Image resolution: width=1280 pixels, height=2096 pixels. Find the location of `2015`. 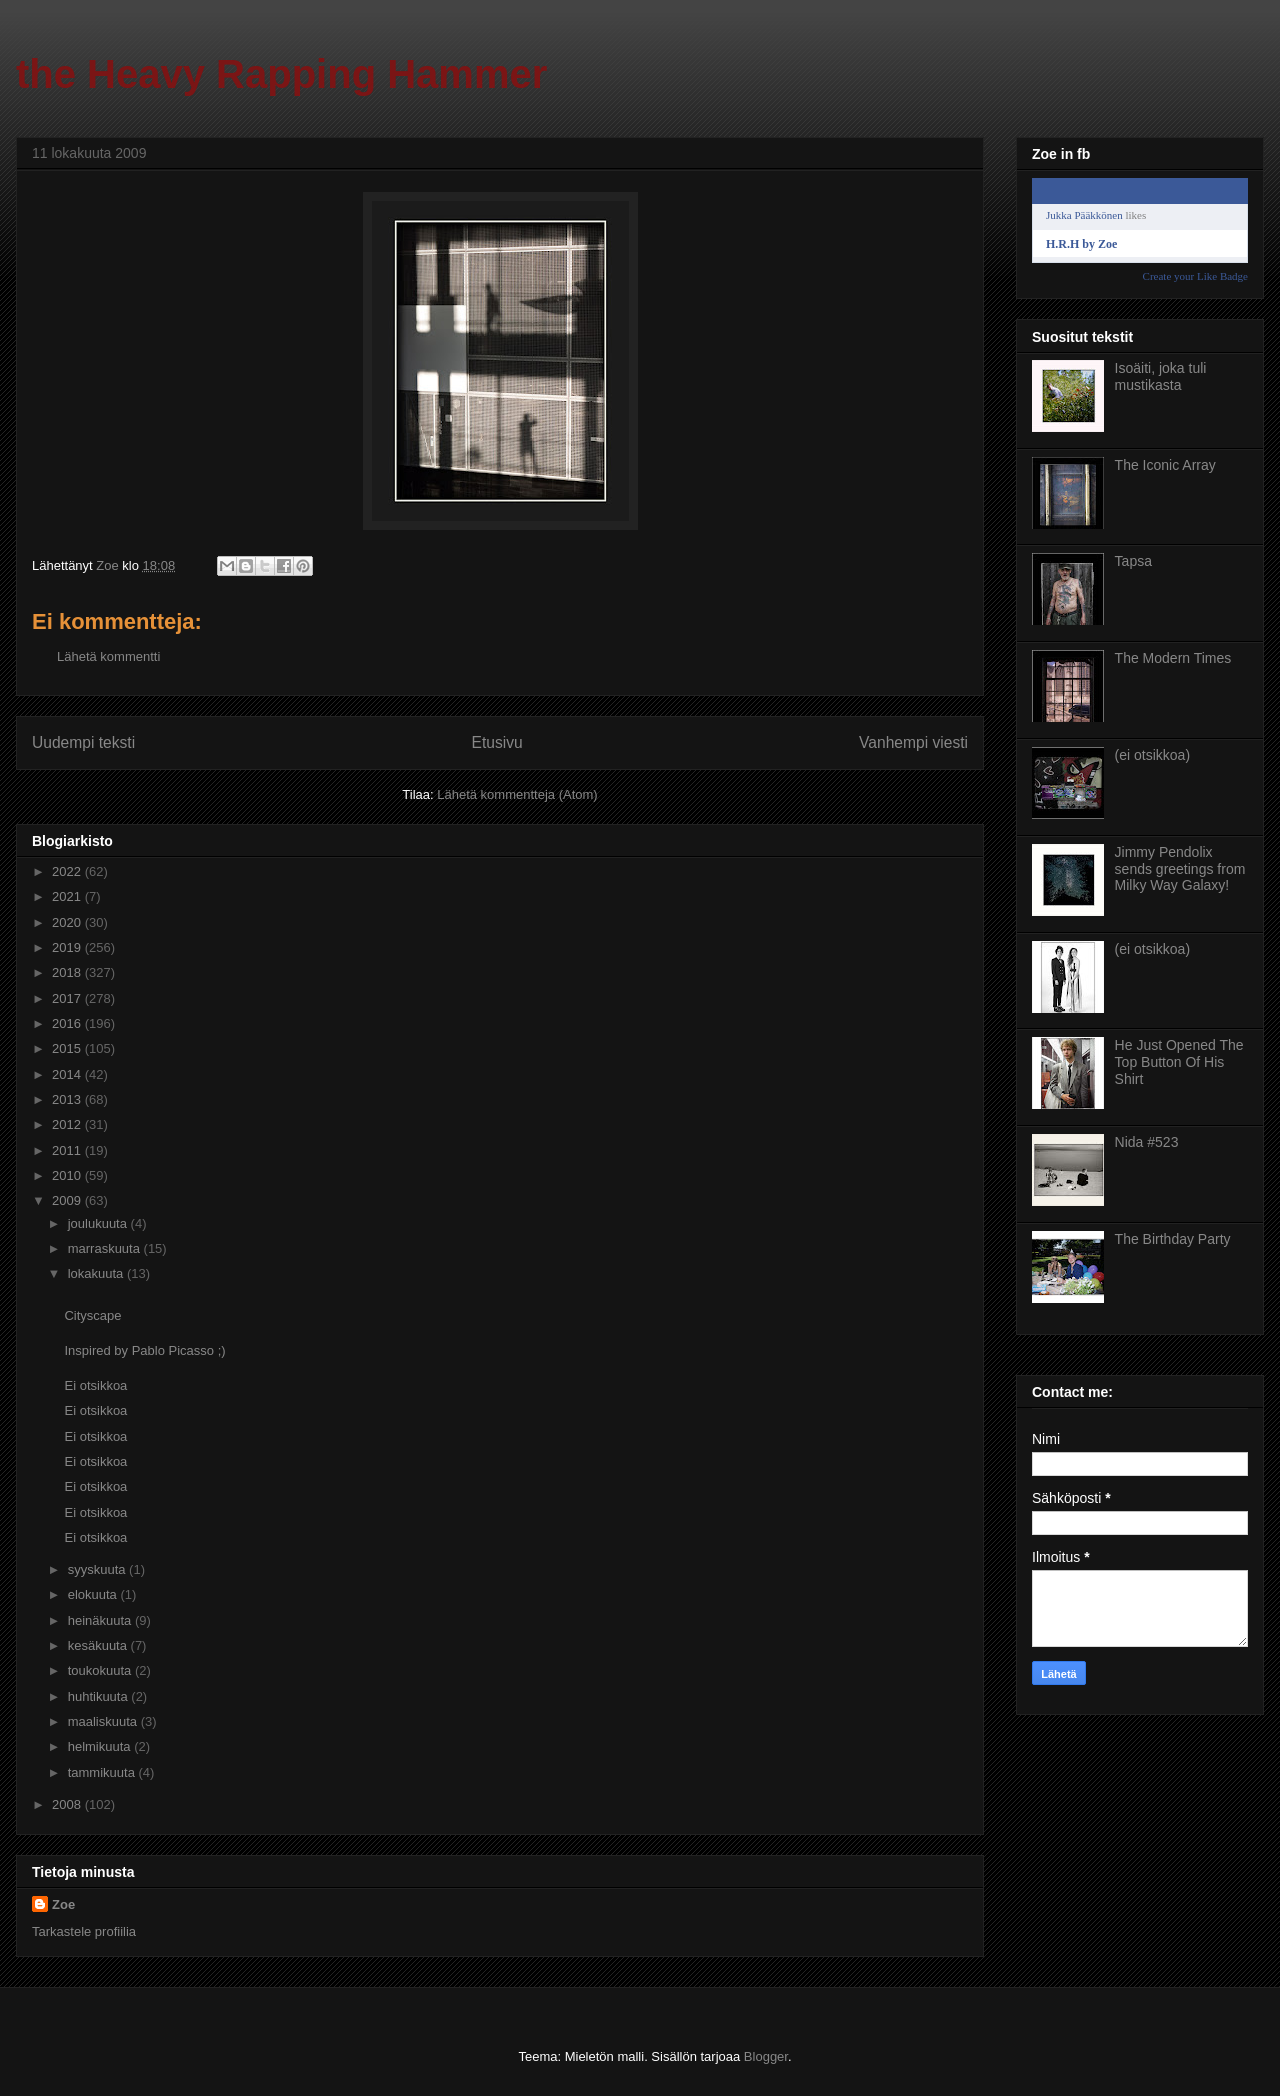

2015 is located at coordinates (68, 1048).